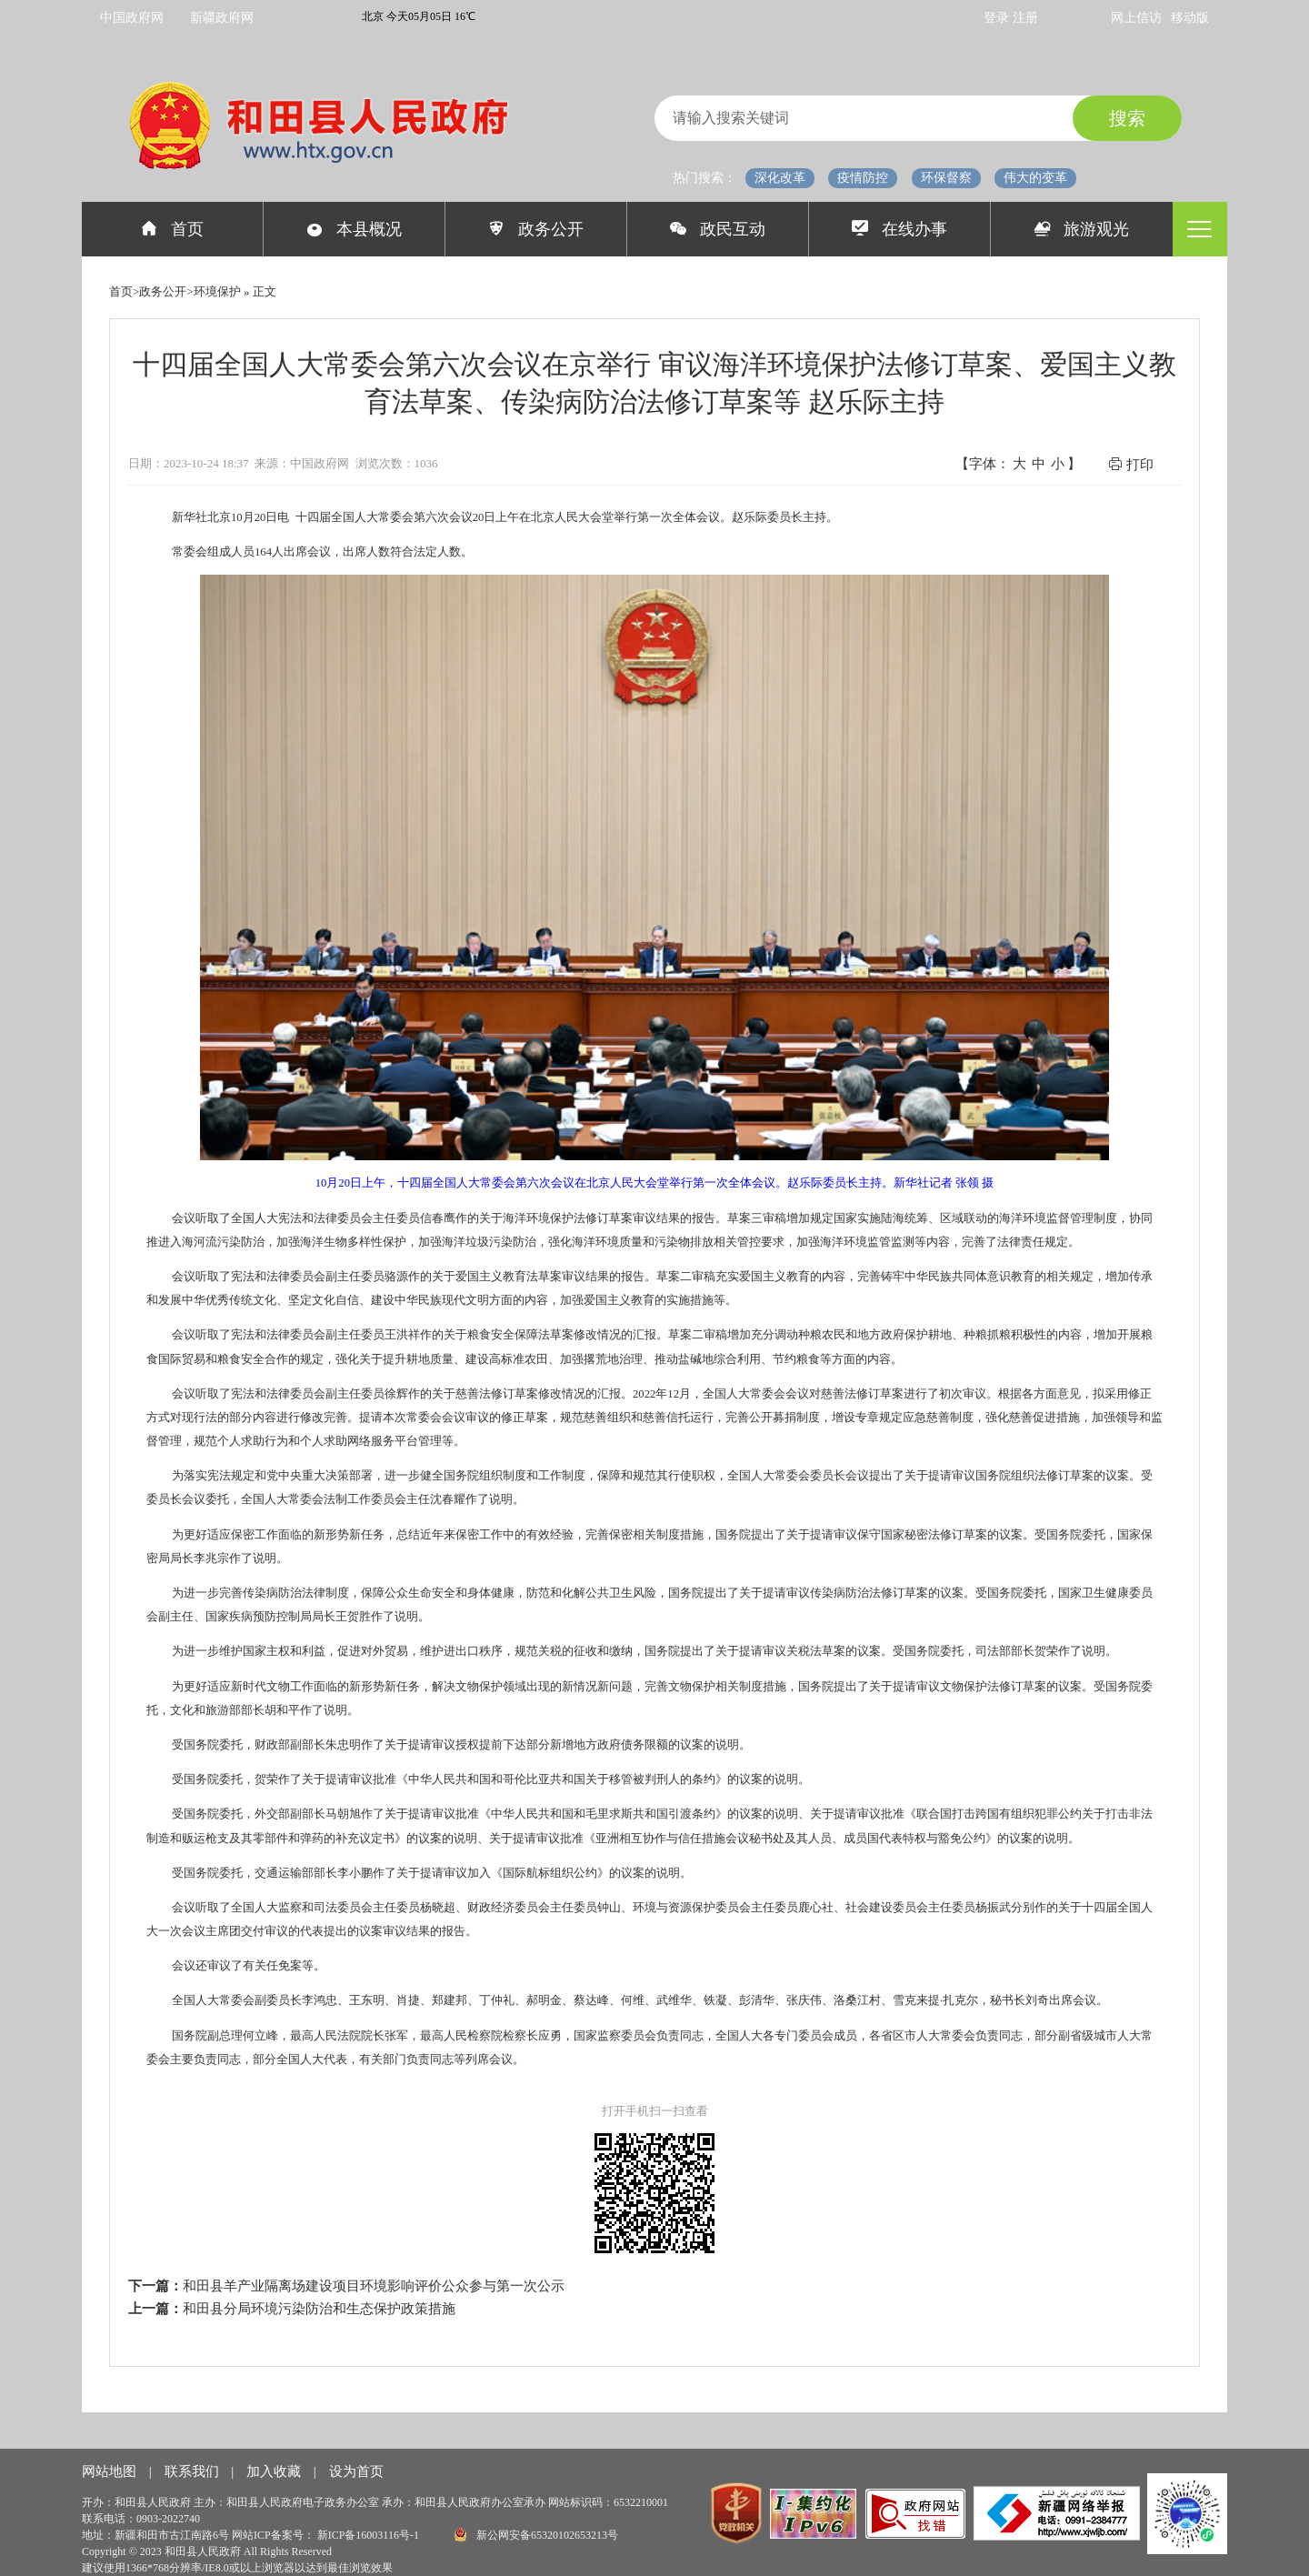 The width and height of the screenshot is (1309, 2576). I want to click on 本县概况, so click(354, 229).